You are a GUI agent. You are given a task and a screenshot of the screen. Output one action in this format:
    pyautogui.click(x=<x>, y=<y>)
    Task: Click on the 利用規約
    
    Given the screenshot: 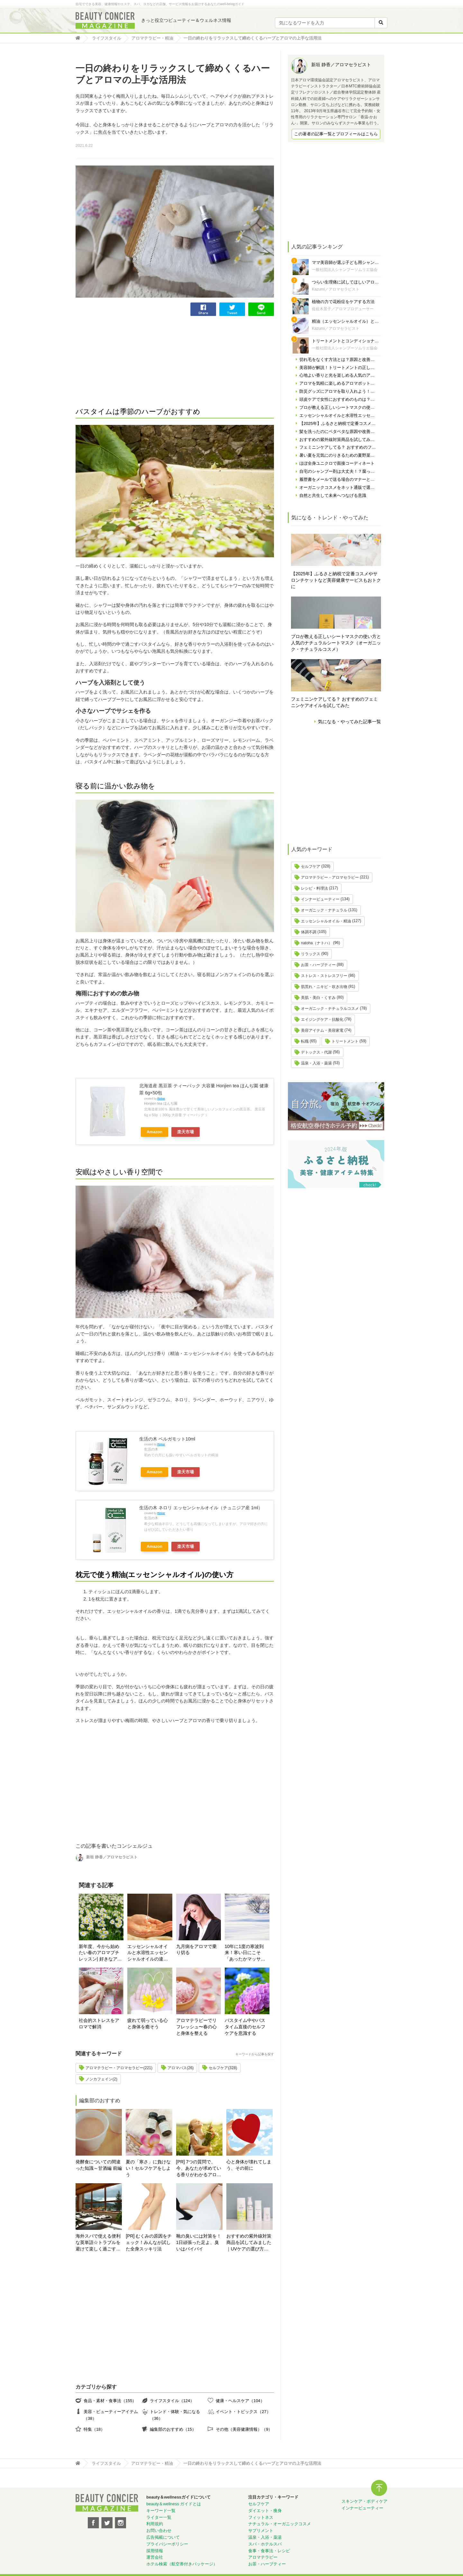 What is the action you would take?
    pyautogui.click(x=154, y=2523)
    